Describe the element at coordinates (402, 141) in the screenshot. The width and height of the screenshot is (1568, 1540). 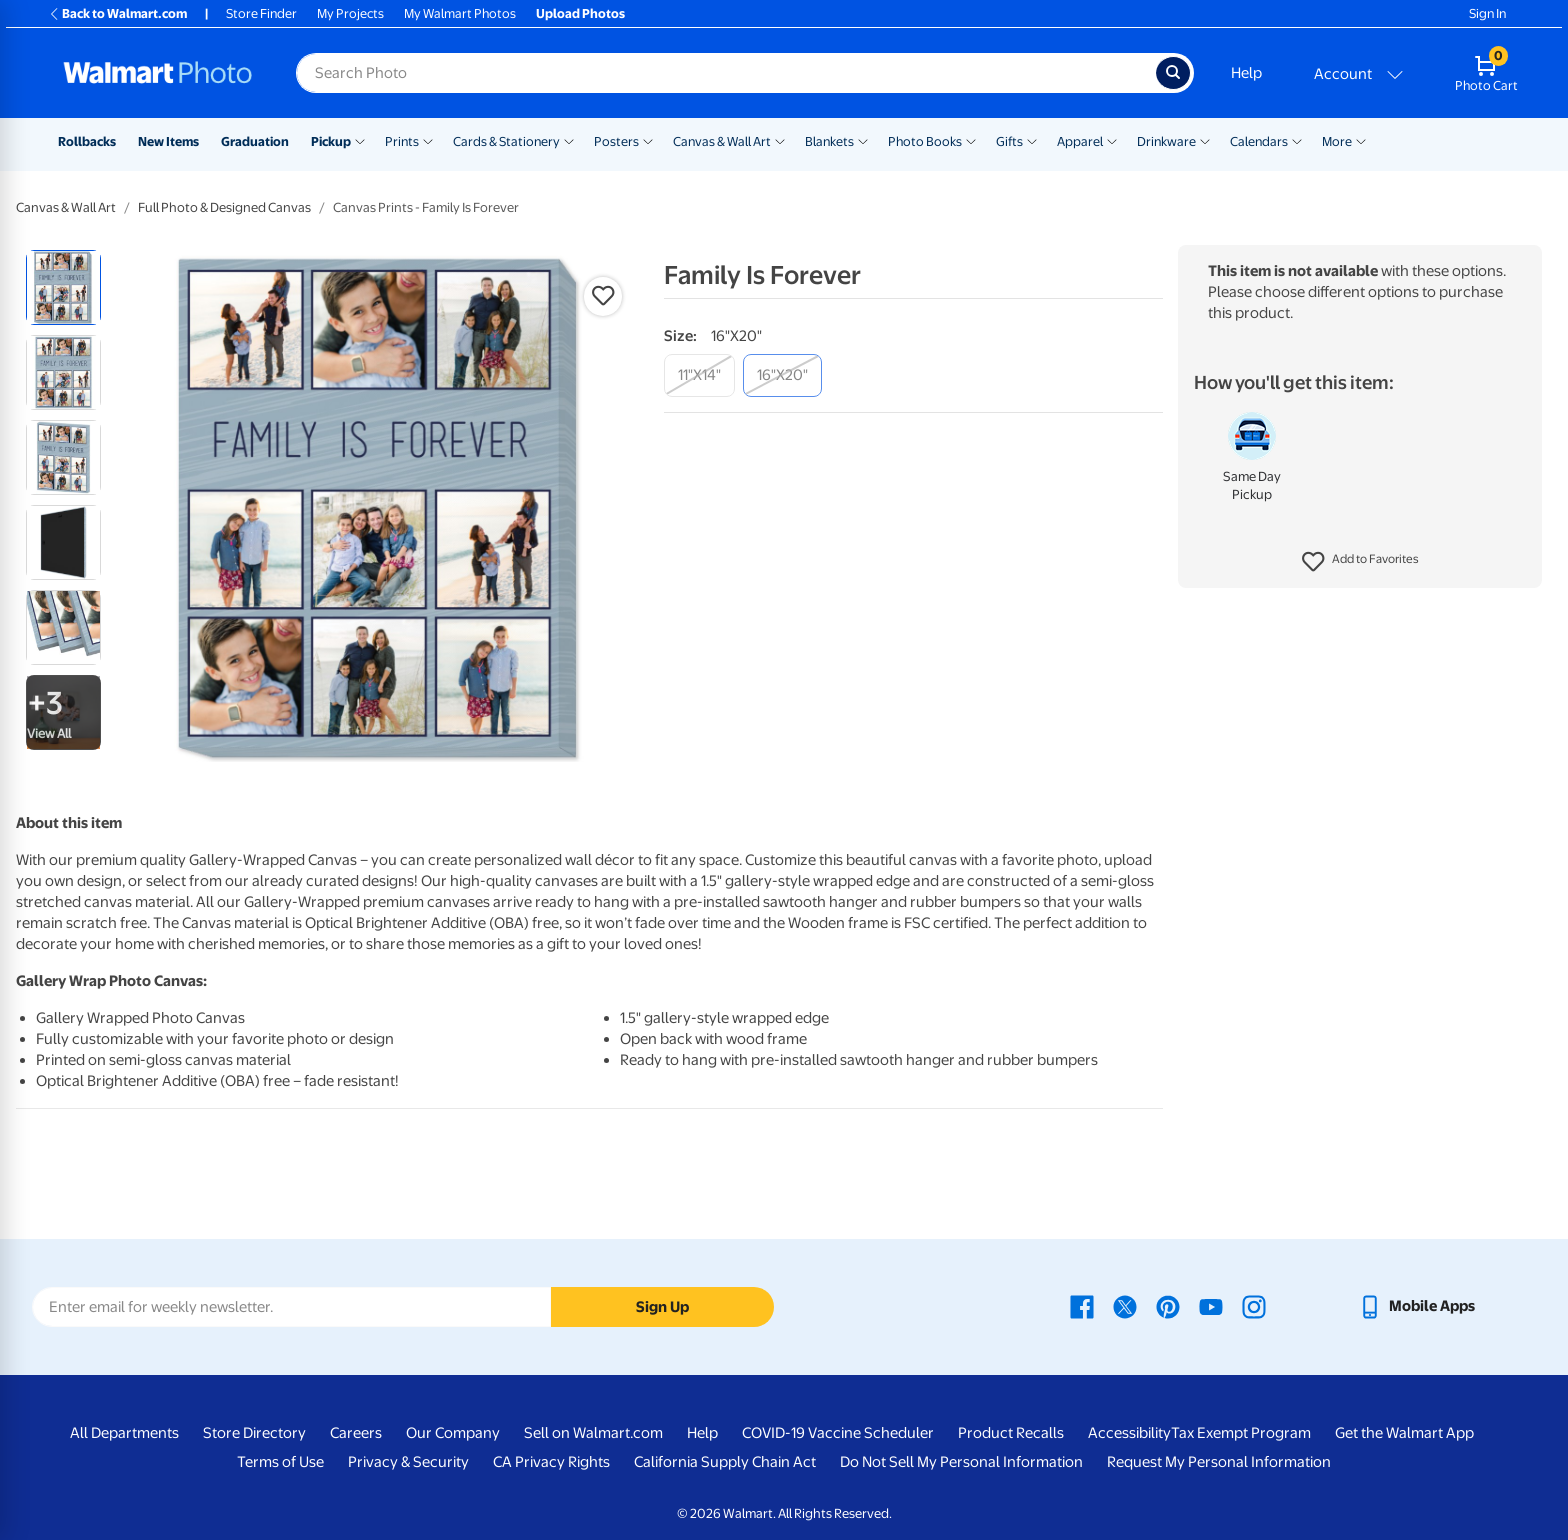
I see `Prints` at that location.